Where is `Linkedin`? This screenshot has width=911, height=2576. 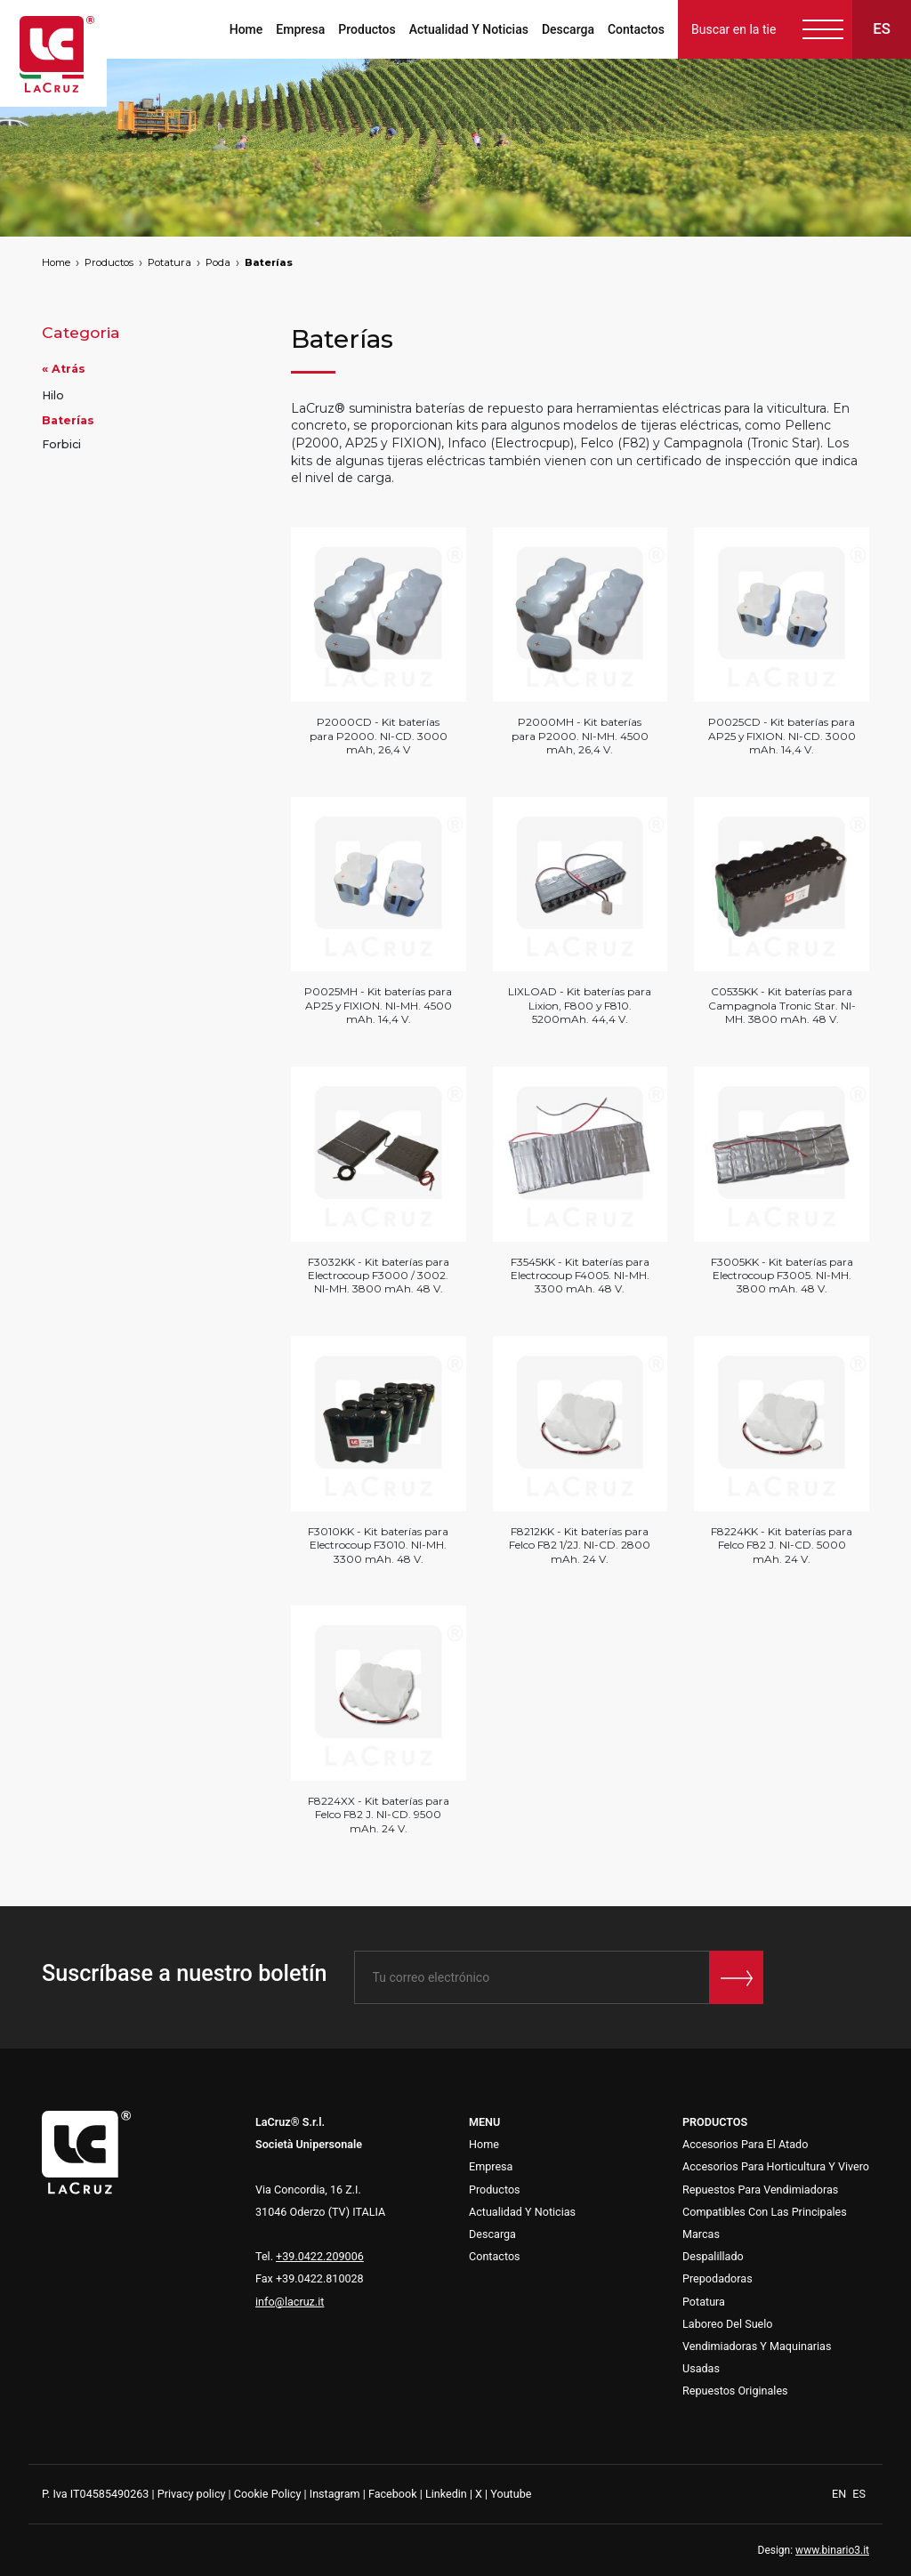 Linkedin is located at coordinates (446, 2493).